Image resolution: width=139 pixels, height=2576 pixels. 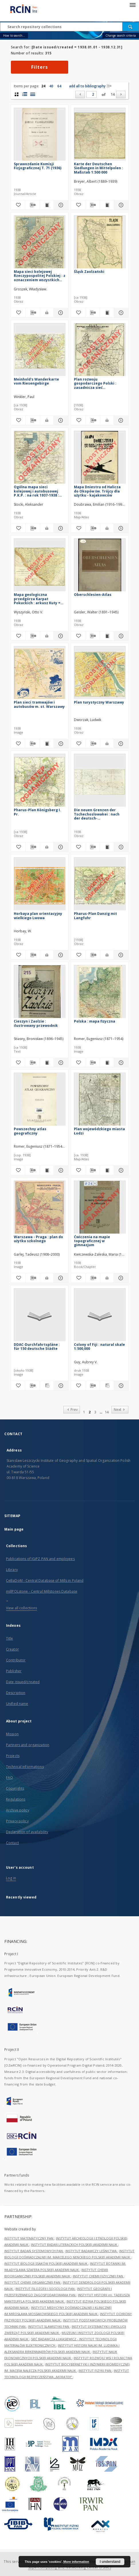 I want to click on [Show details Horbaya plan orientacyjny wielkiego Lwowa], so click(x=60, y=955).